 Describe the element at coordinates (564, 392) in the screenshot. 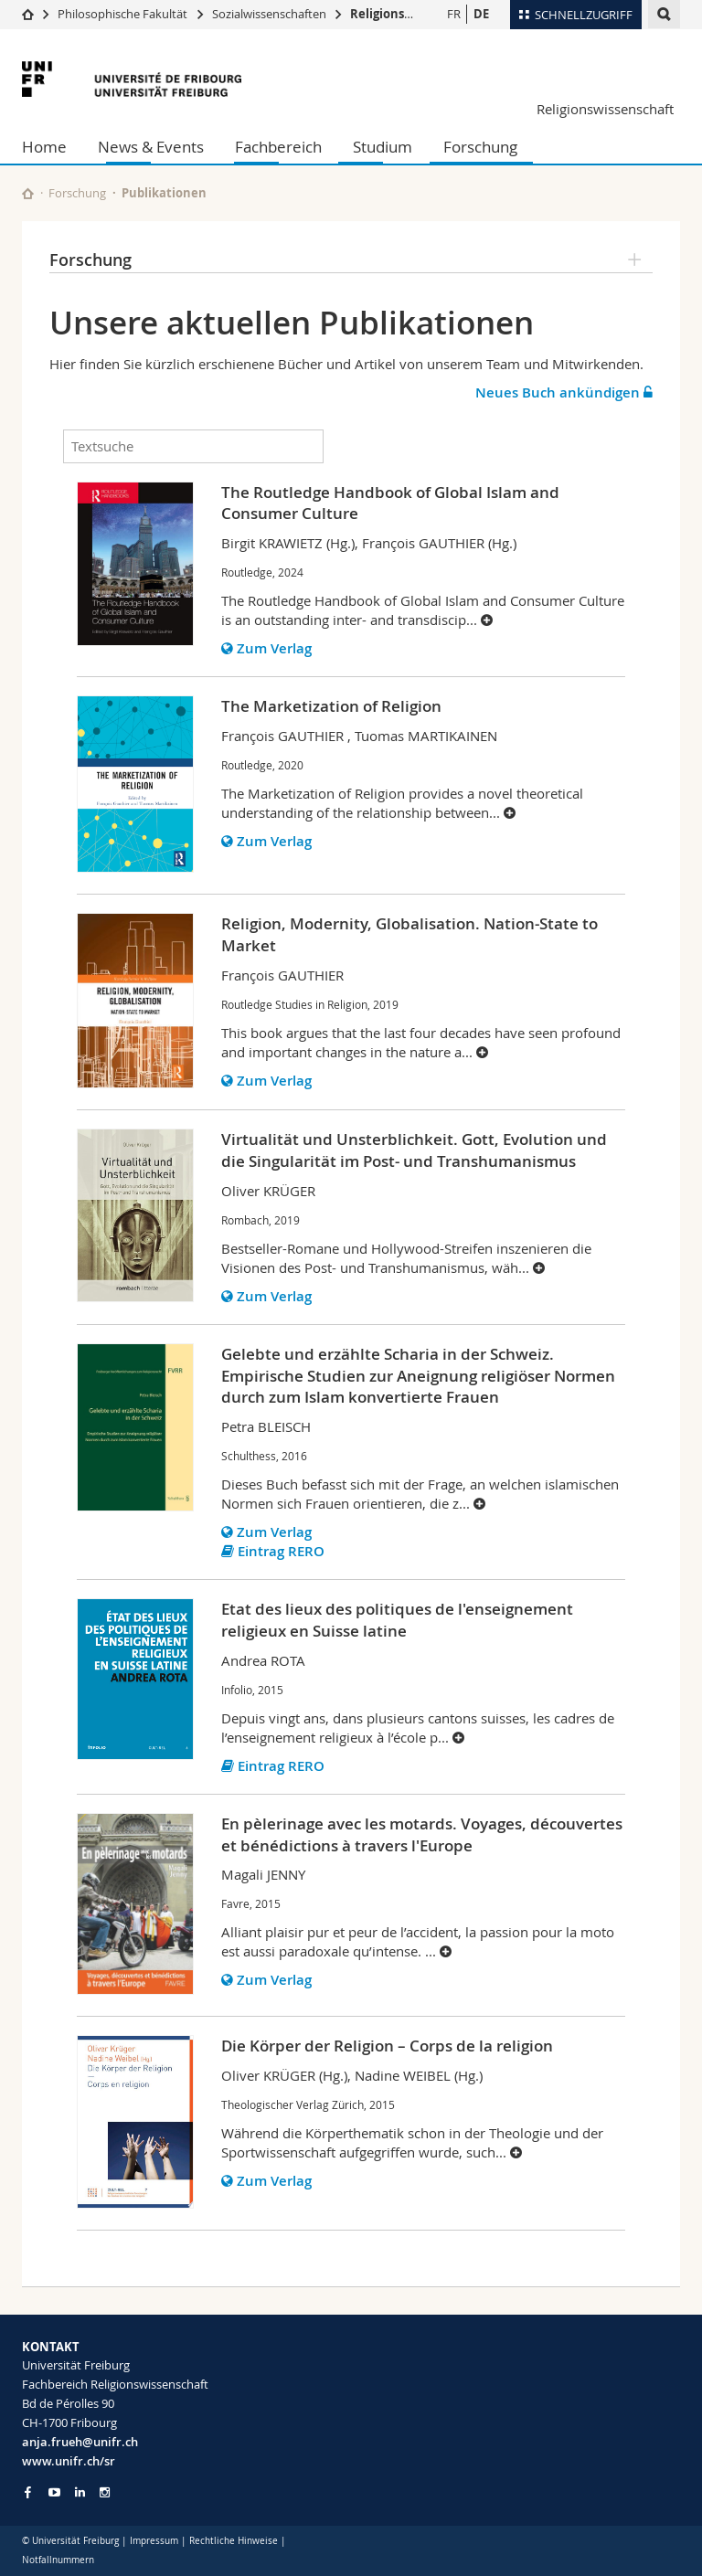

I see `Neues Buch ankündigen` at that location.